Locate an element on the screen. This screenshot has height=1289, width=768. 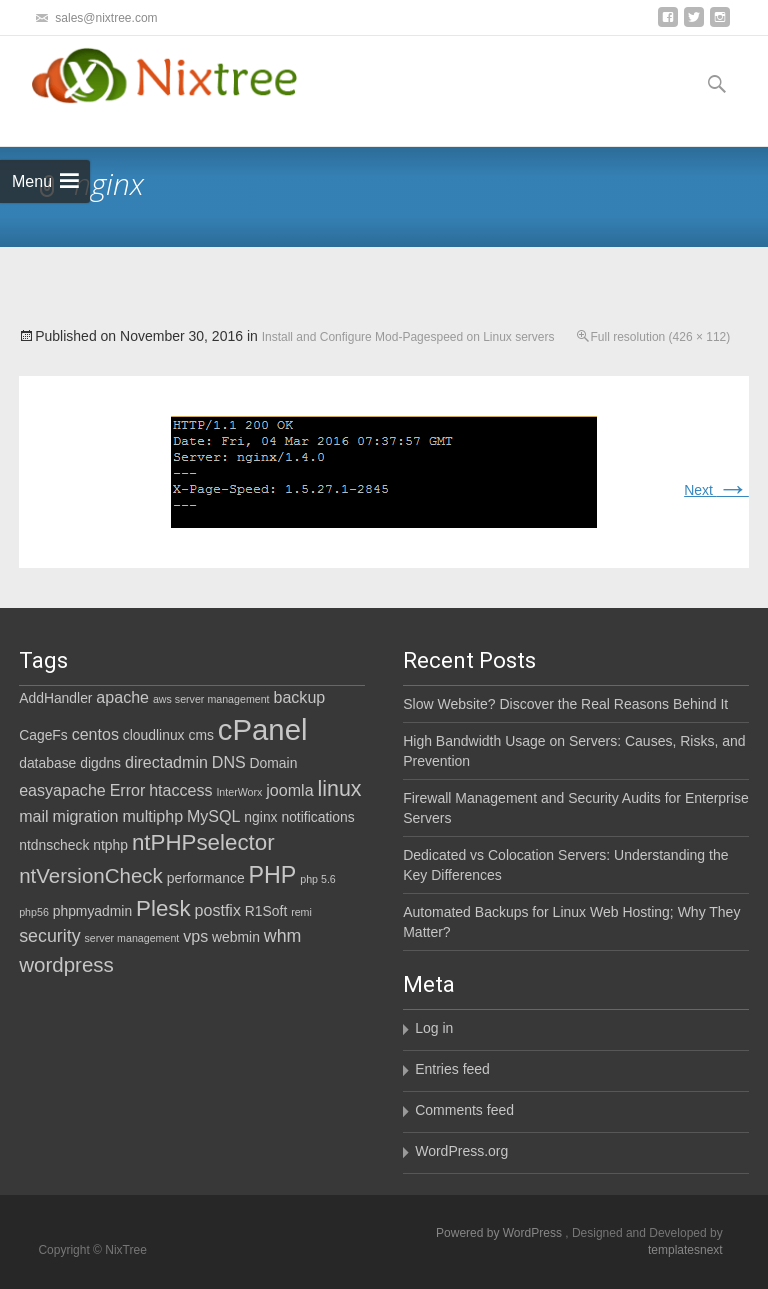
htaccess [htaccess (3 items)] is located at coordinates (180, 790).